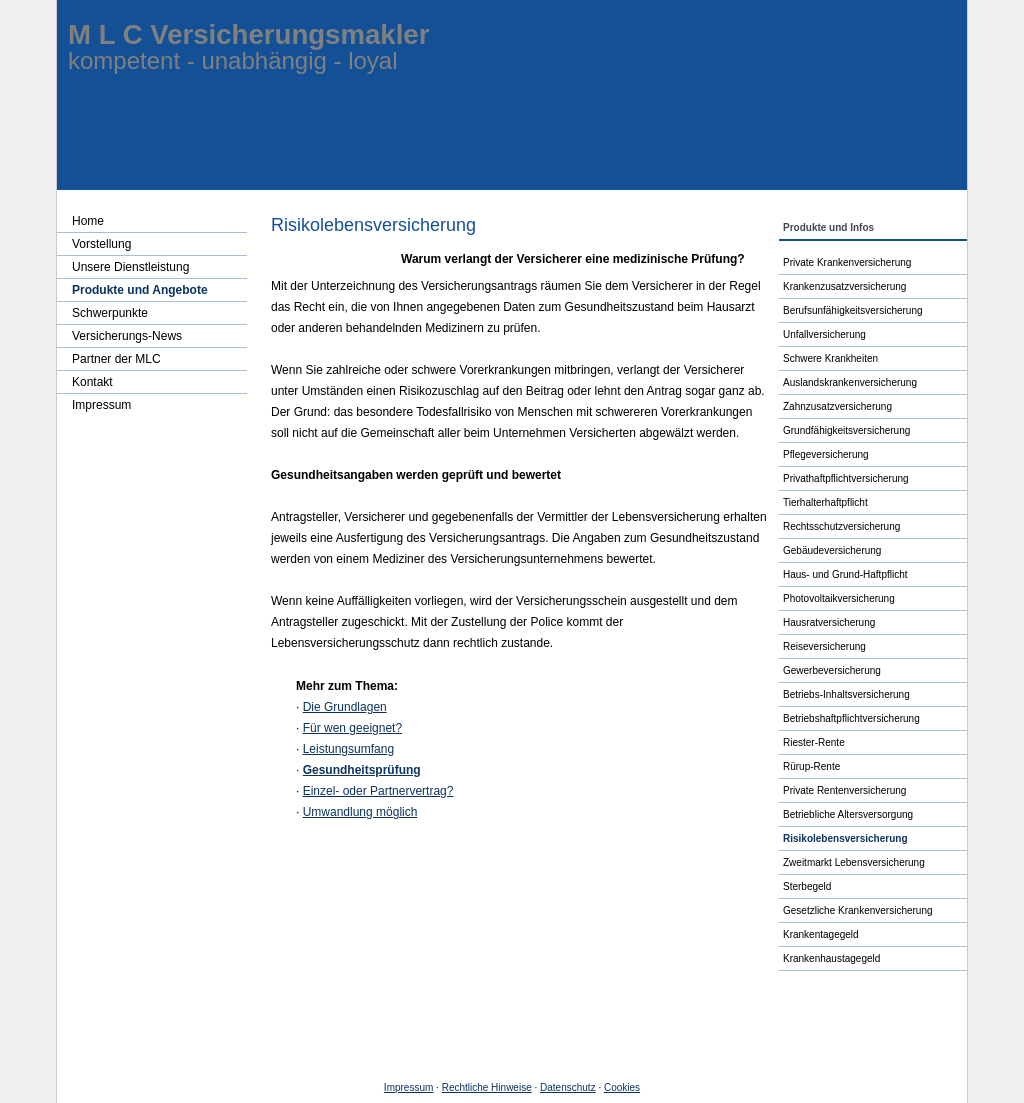  What do you see at coordinates (846, 694) in the screenshot?
I see `Betriebs-Inhaltsversicherung` at bounding box center [846, 694].